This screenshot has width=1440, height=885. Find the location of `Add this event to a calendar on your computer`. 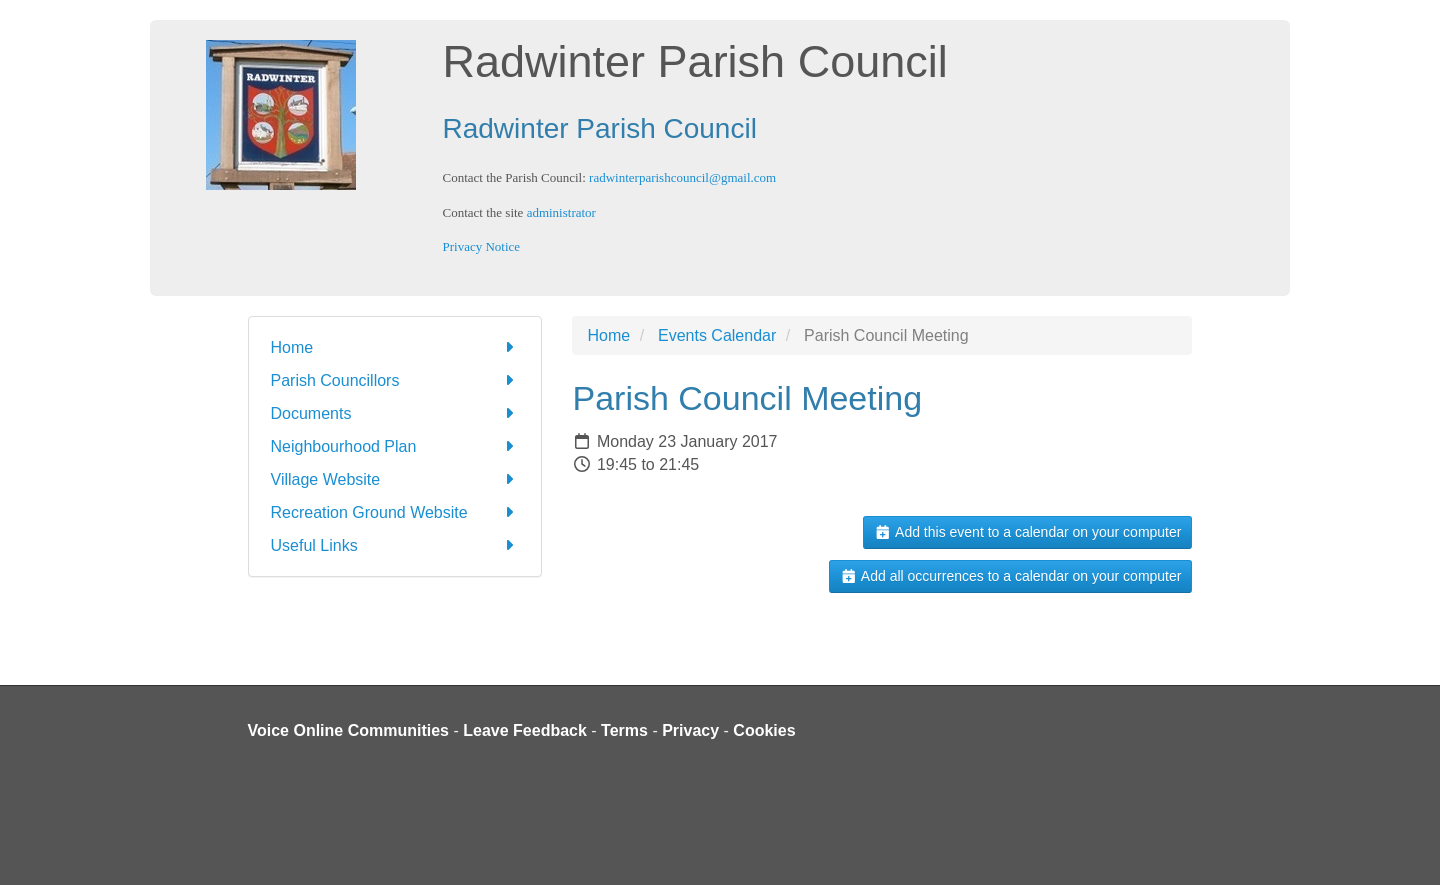

Add this event to a calendar on your computer is located at coordinates (1027, 532).